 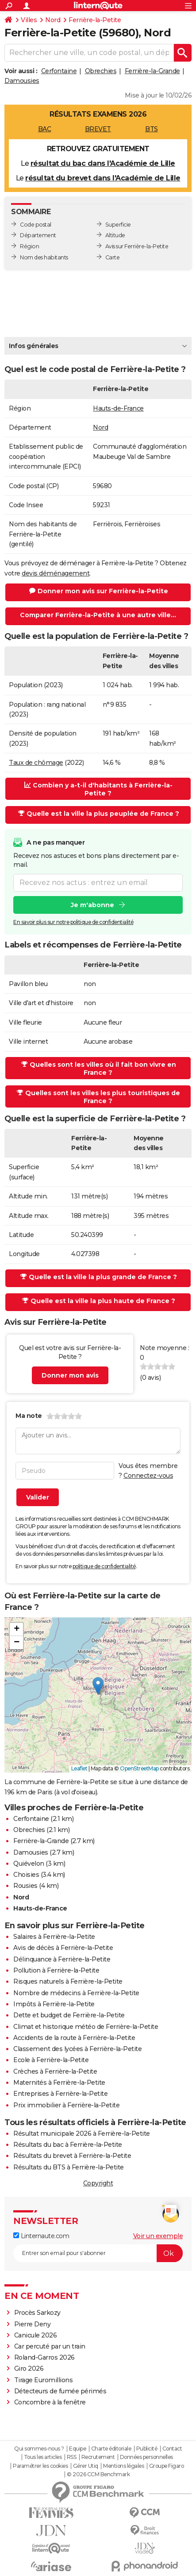 I want to click on Obrechies, so click(x=101, y=71).